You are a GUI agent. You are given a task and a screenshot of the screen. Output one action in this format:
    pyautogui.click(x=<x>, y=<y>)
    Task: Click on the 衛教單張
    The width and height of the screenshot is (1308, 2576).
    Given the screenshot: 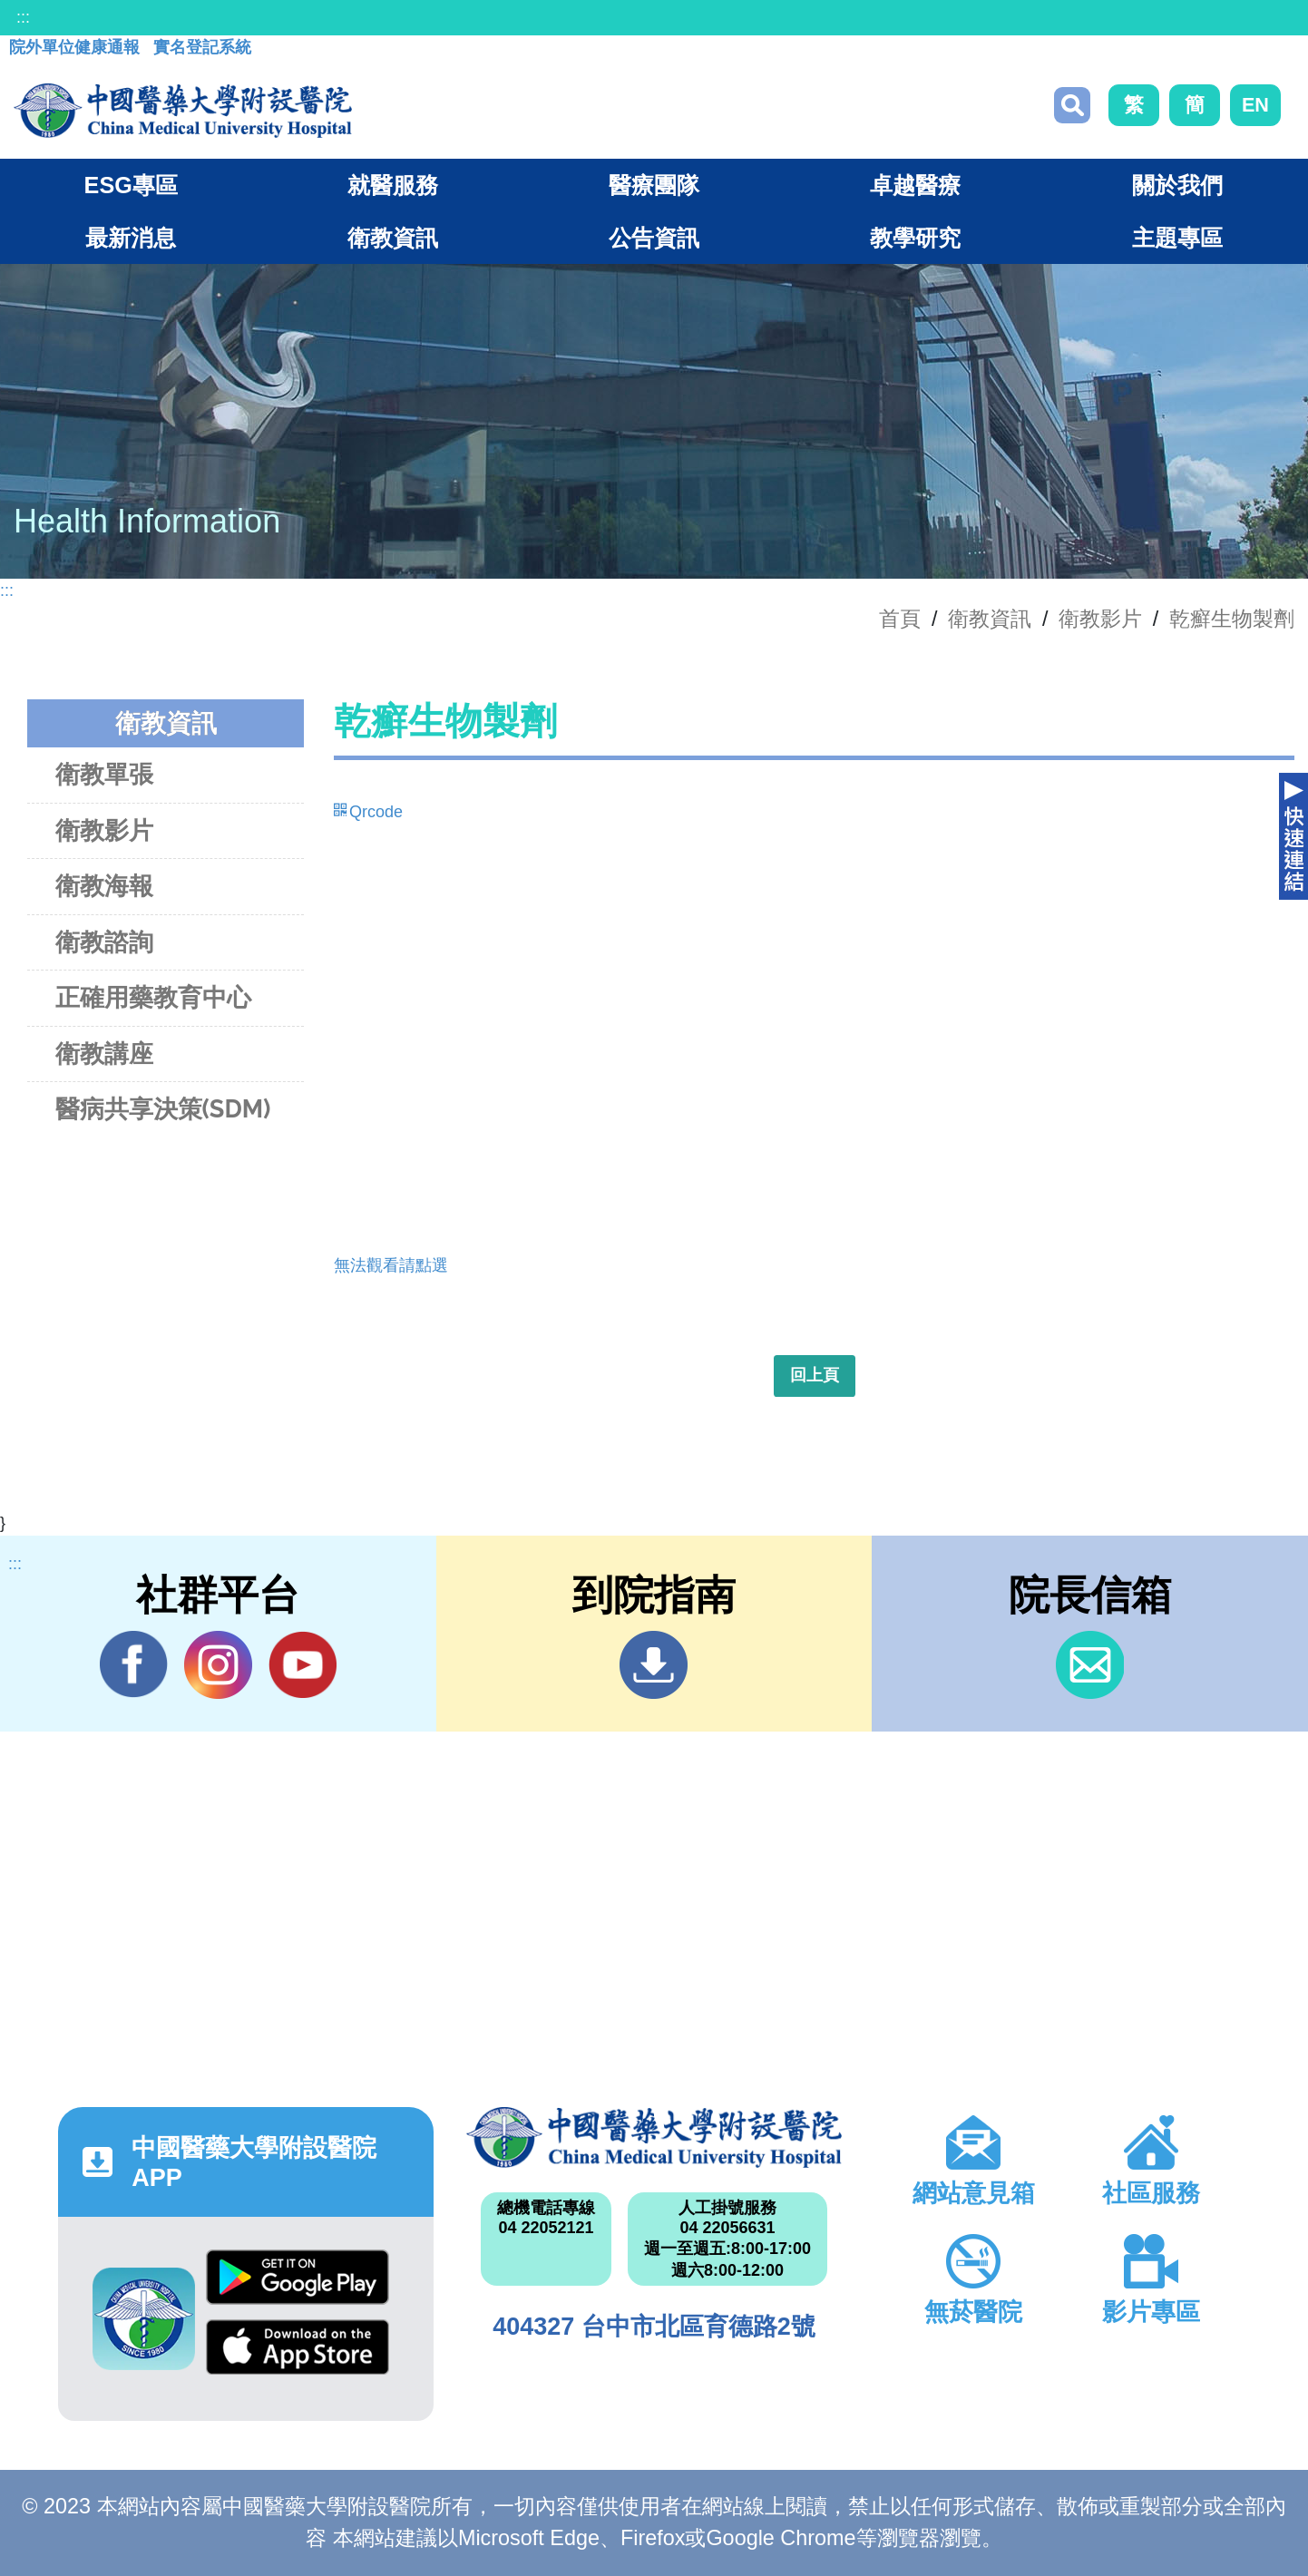 What is the action you would take?
    pyautogui.click(x=104, y=774)
    